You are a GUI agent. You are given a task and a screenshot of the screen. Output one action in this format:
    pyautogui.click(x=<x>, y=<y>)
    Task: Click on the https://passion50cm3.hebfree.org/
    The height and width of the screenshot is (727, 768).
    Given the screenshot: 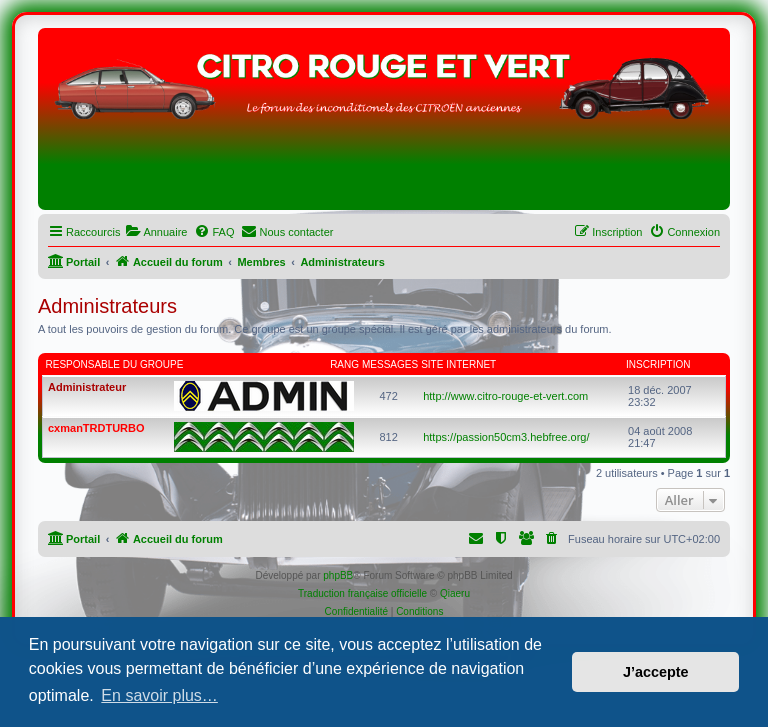 What is the action you would take?
    pyautogui.click(x=506, y=437)
    